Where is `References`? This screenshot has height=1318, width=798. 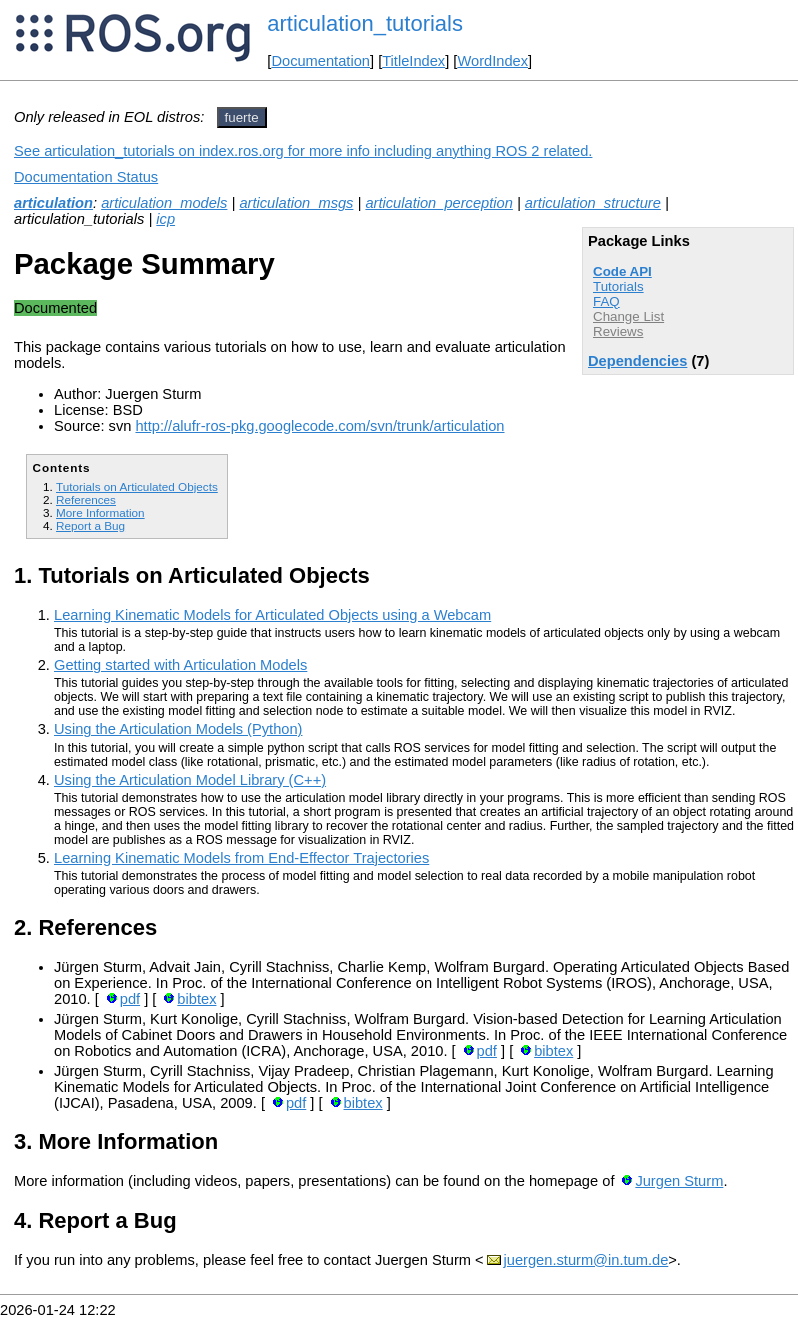 References is located at coordinates (86, 499).